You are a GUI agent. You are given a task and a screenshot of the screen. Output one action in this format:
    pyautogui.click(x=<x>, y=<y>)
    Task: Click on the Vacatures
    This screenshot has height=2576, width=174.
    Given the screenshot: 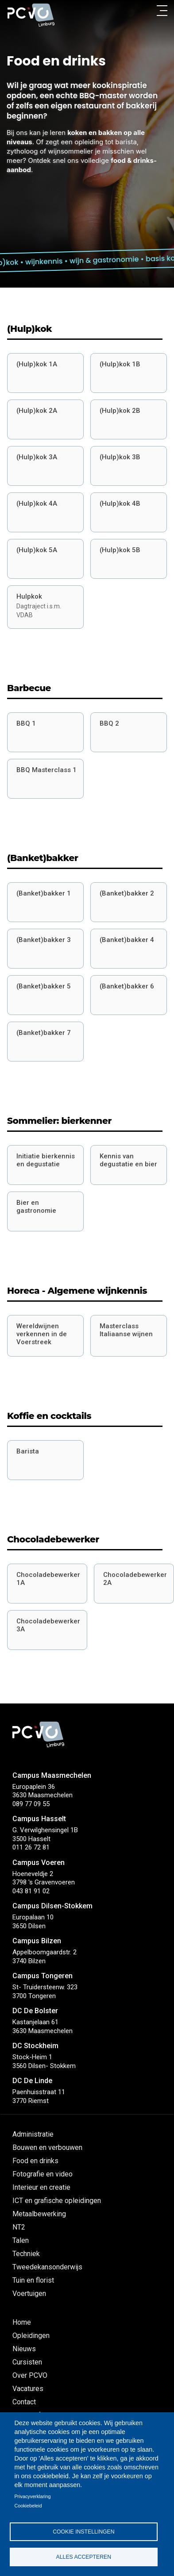 What is the action you would take?
    pyautogui.click(x=27, y=2388)
    